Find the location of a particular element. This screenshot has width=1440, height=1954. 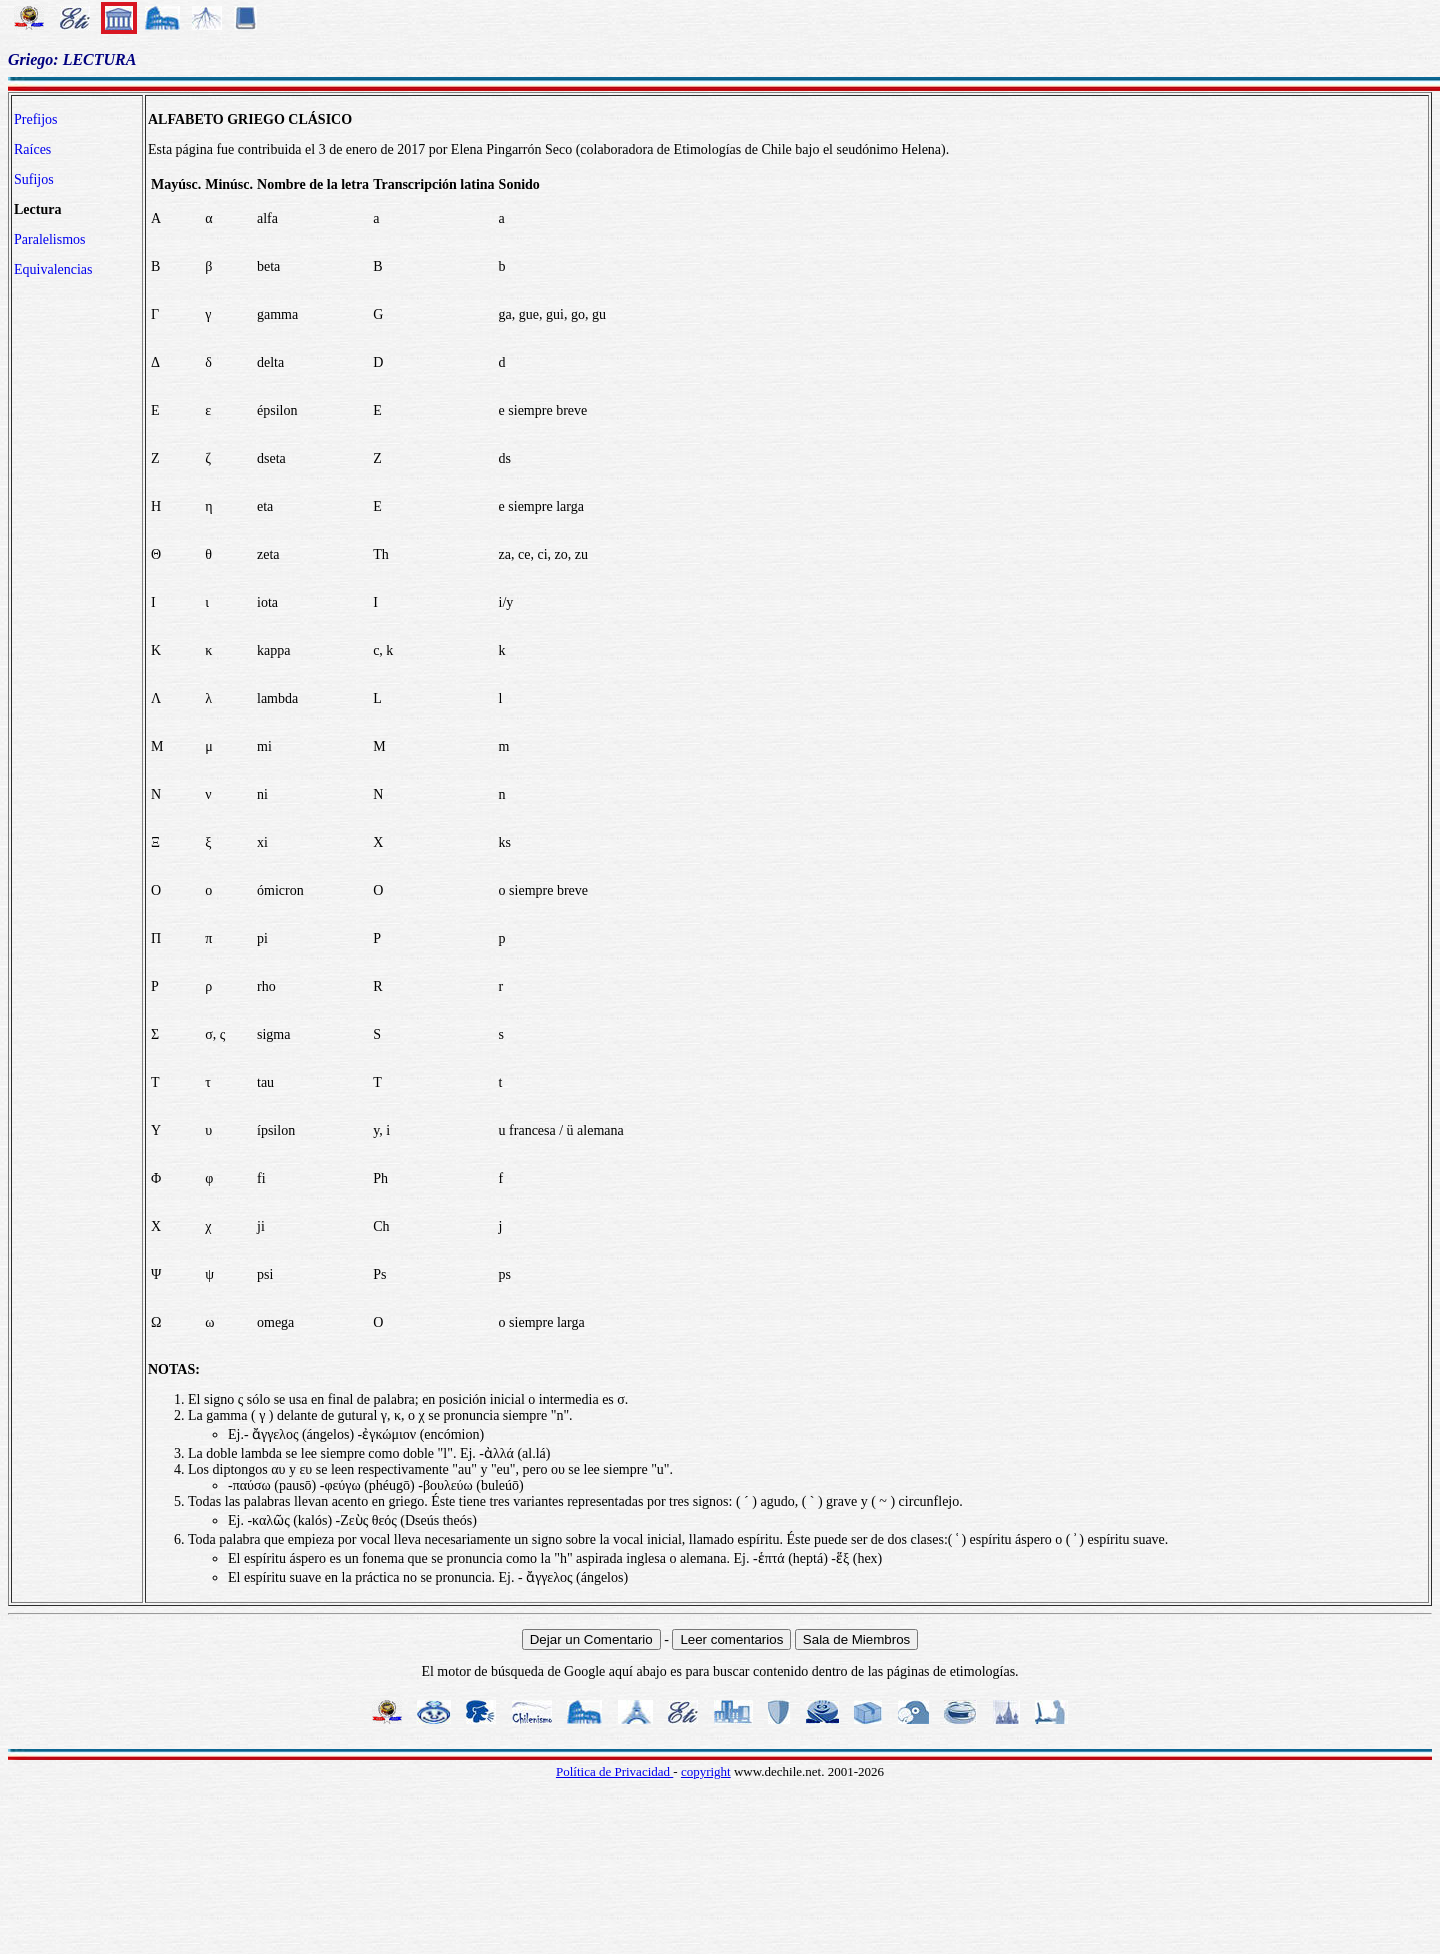

Paralelismos is located at coordinates (50, 239).